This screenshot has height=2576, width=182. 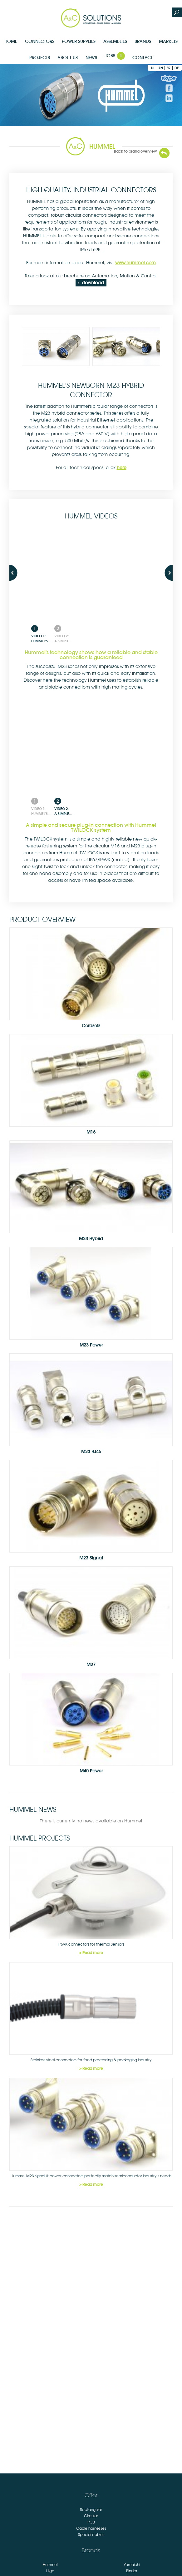 I want to click on Rectangular, so click(x=91, y=2510).